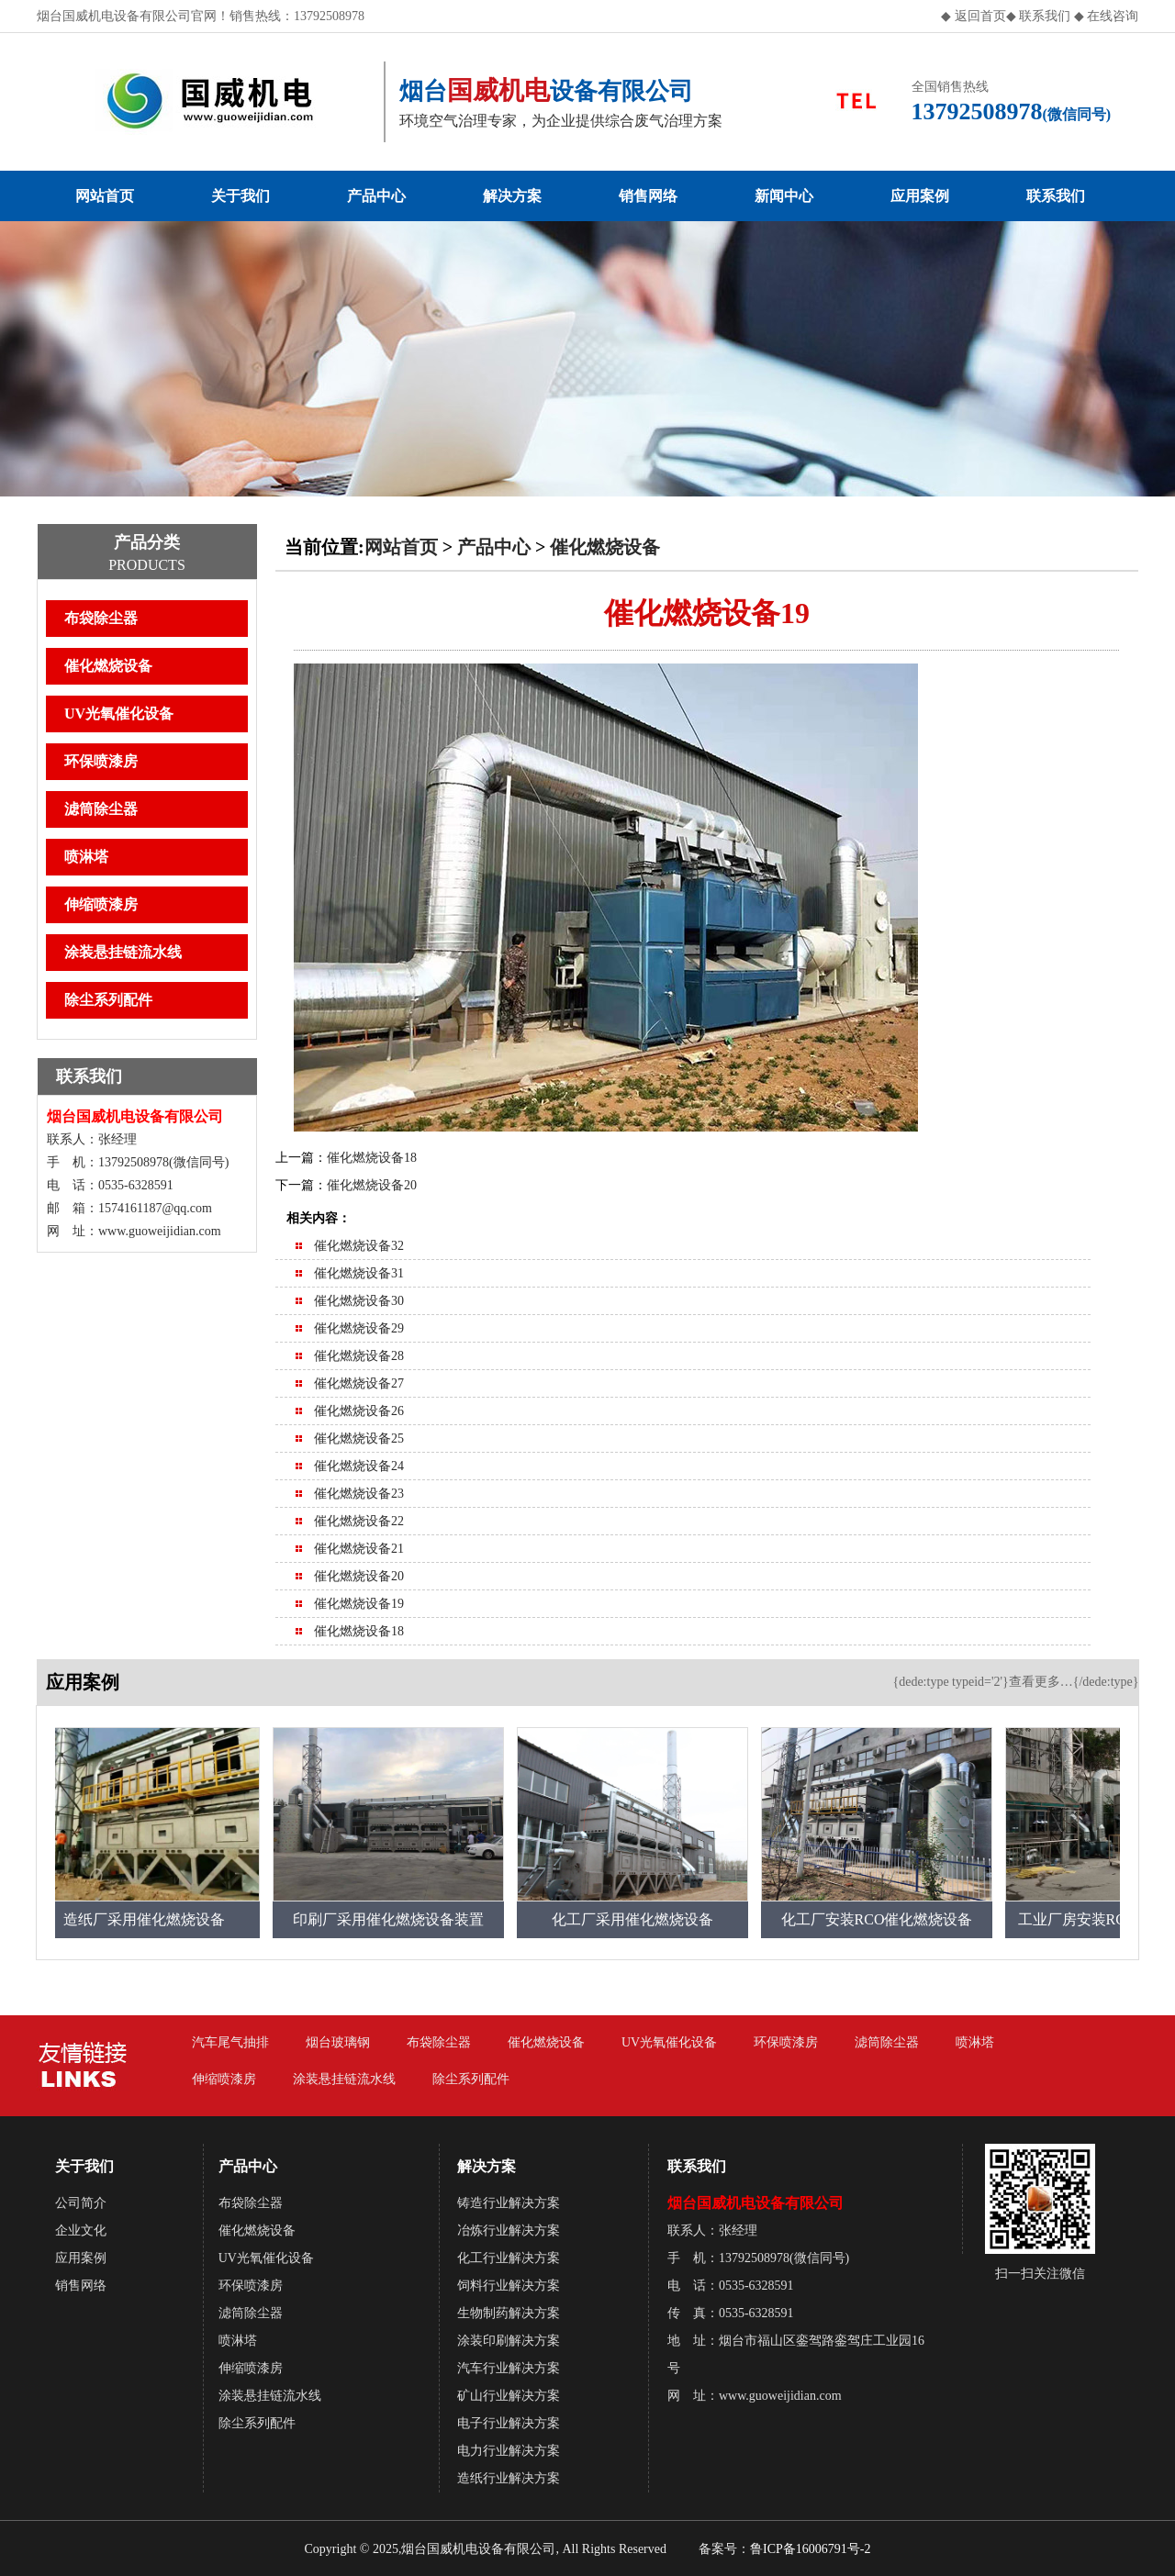  Describe the element at coordinates (648, 196) in the screenshot. I see `销售网络` at that location.